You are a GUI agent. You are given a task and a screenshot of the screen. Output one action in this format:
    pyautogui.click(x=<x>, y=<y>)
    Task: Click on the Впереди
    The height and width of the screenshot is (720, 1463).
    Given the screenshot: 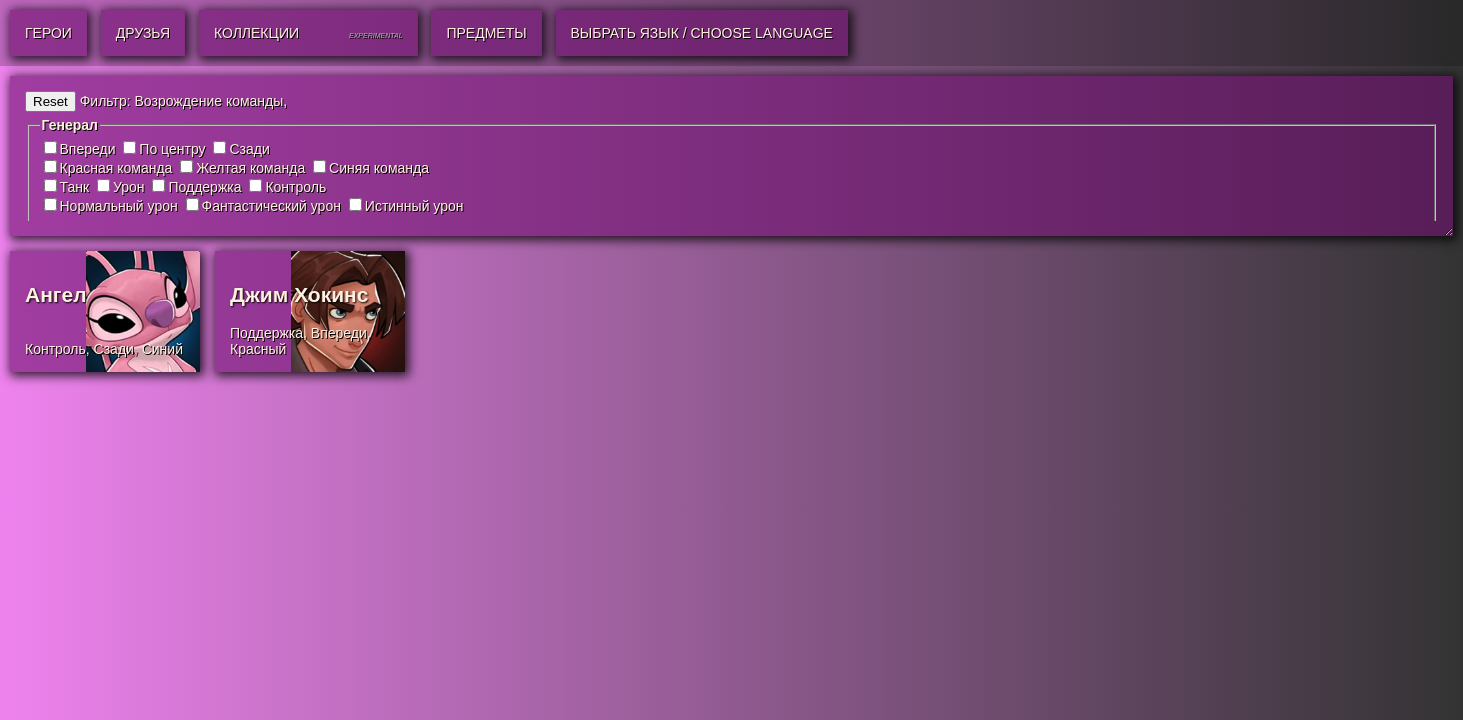 What is the action you would take?
    pyautogui.click(x=88, y=149)
    